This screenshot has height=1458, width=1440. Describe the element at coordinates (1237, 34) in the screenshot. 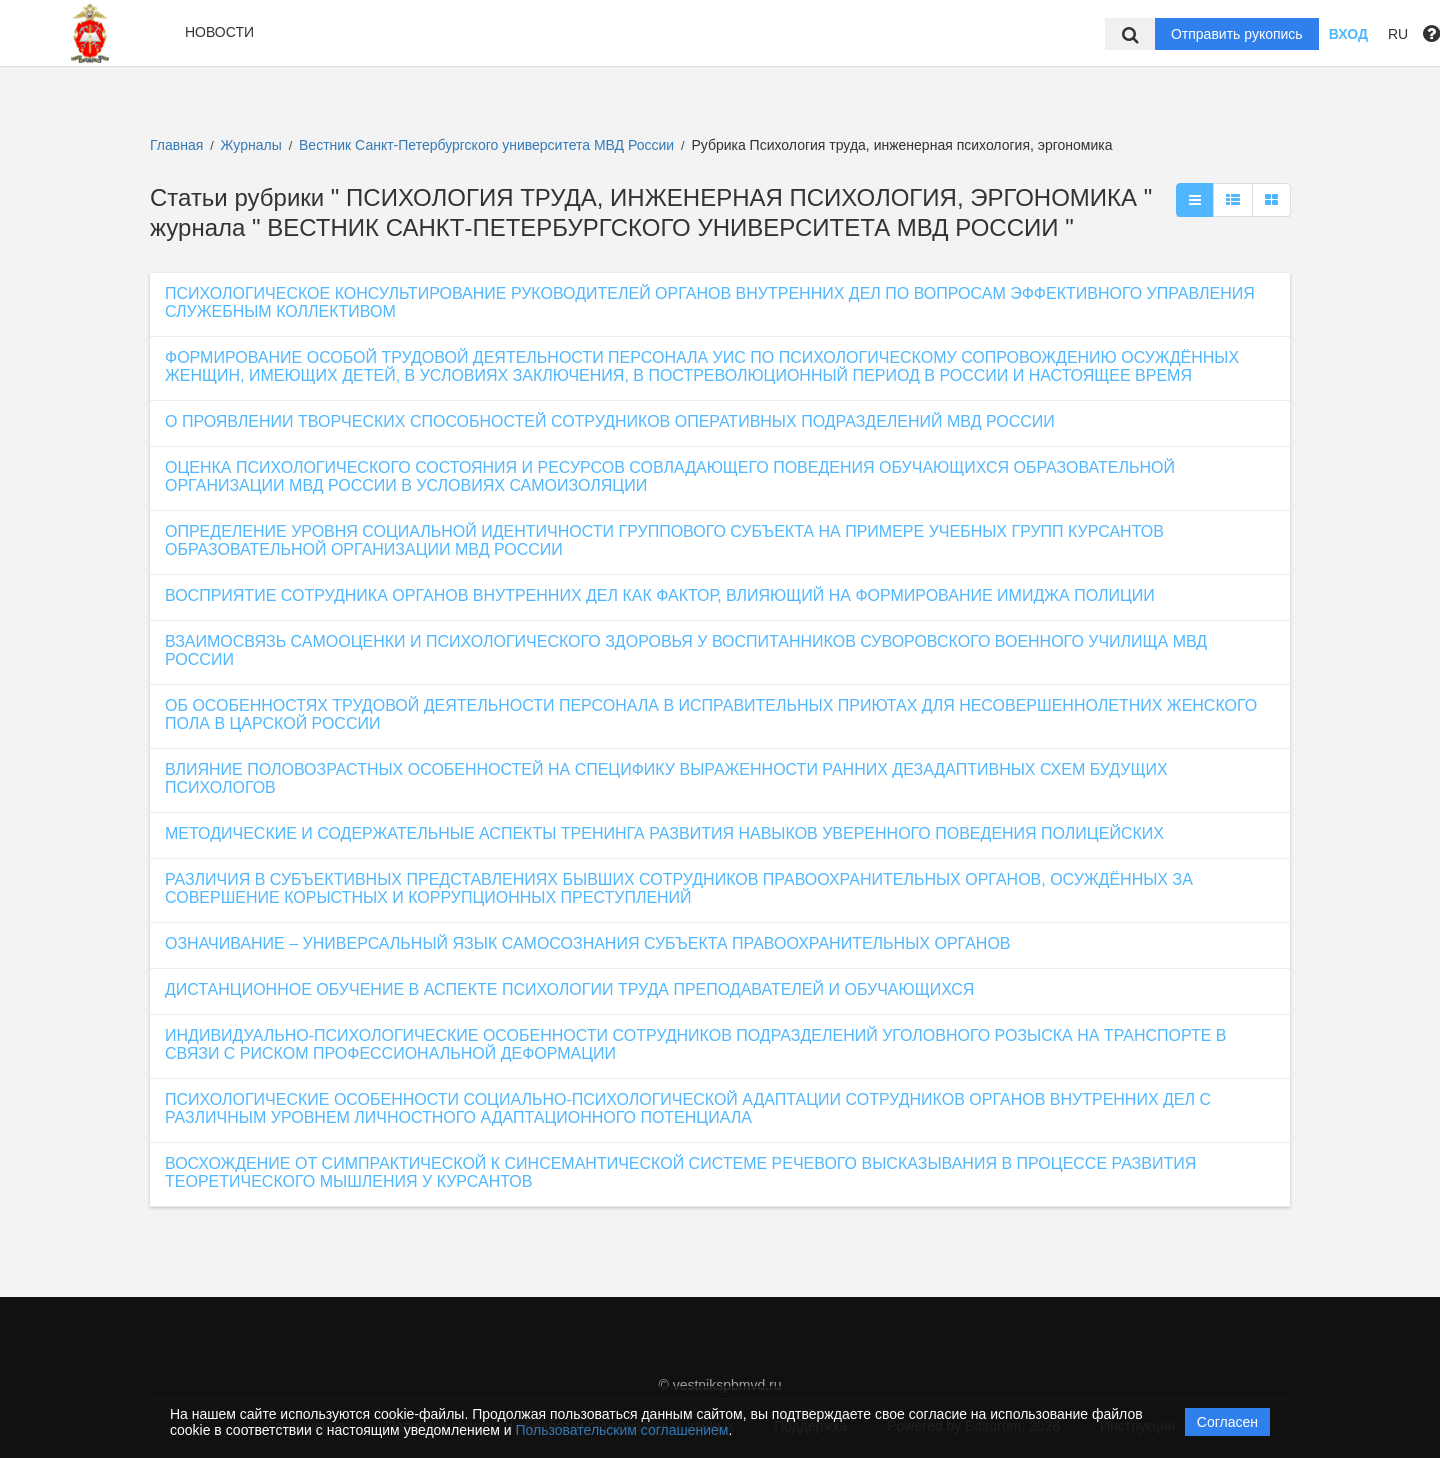

I see `Отправить рукопись` at that location.